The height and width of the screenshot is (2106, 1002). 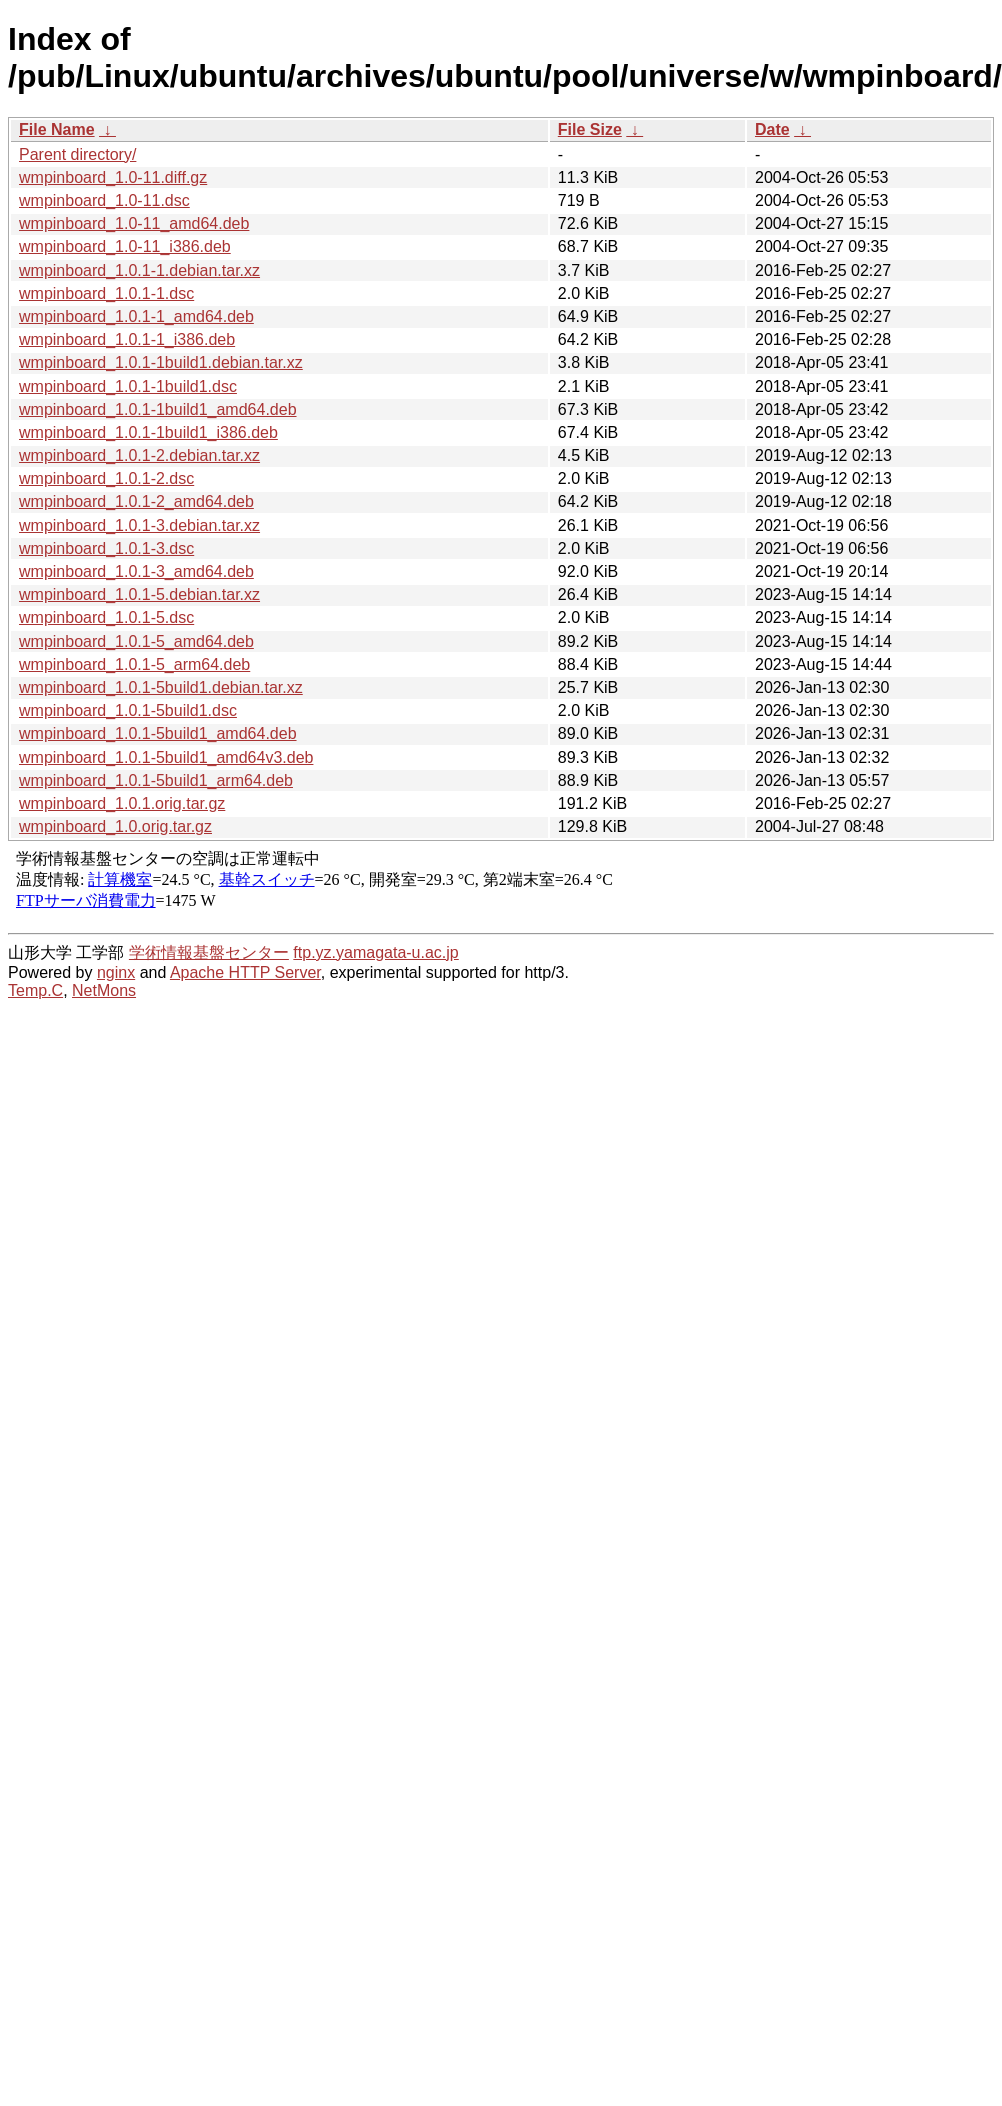 What do you see at coordinates (245, 972) in the screenshot?
I see `Apache HTTP Server` at bounding box center [245, 972].